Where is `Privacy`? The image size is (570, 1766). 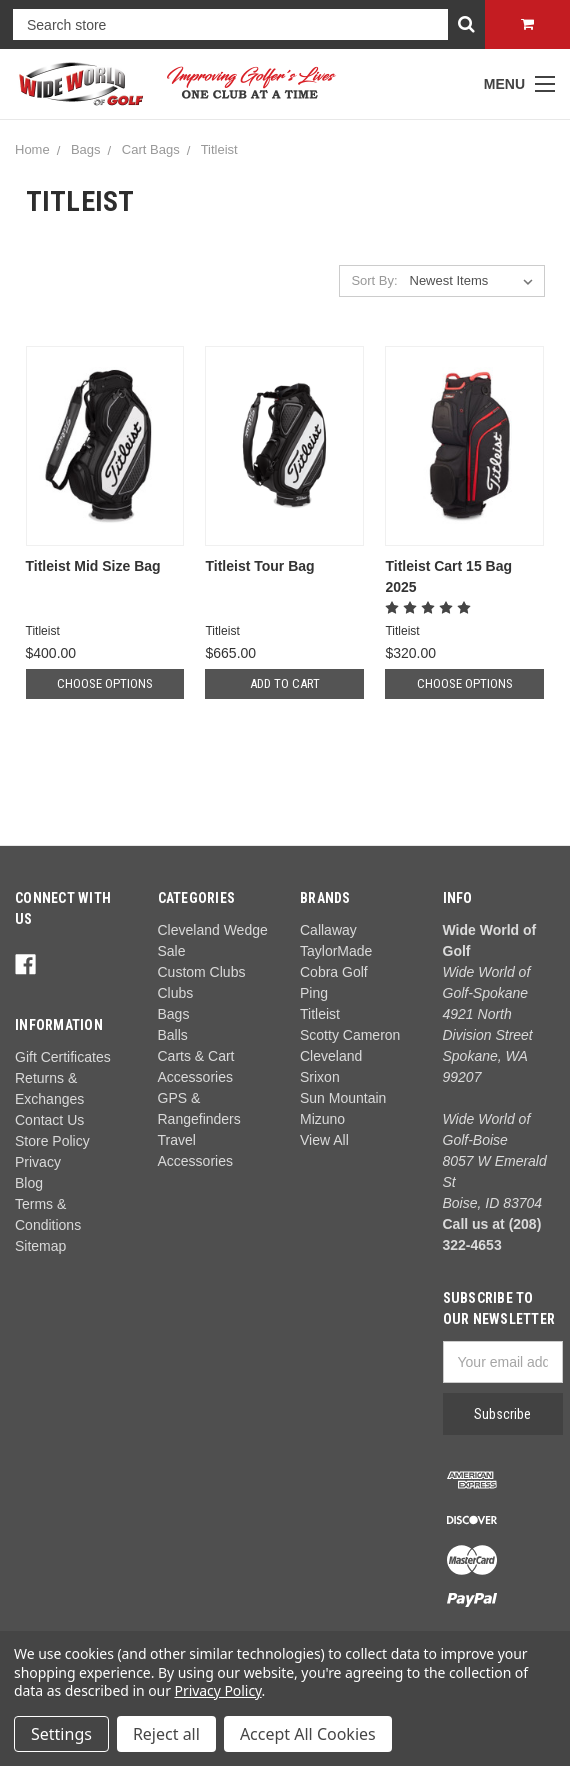
Privacy is located at coordinates (38, 1162).